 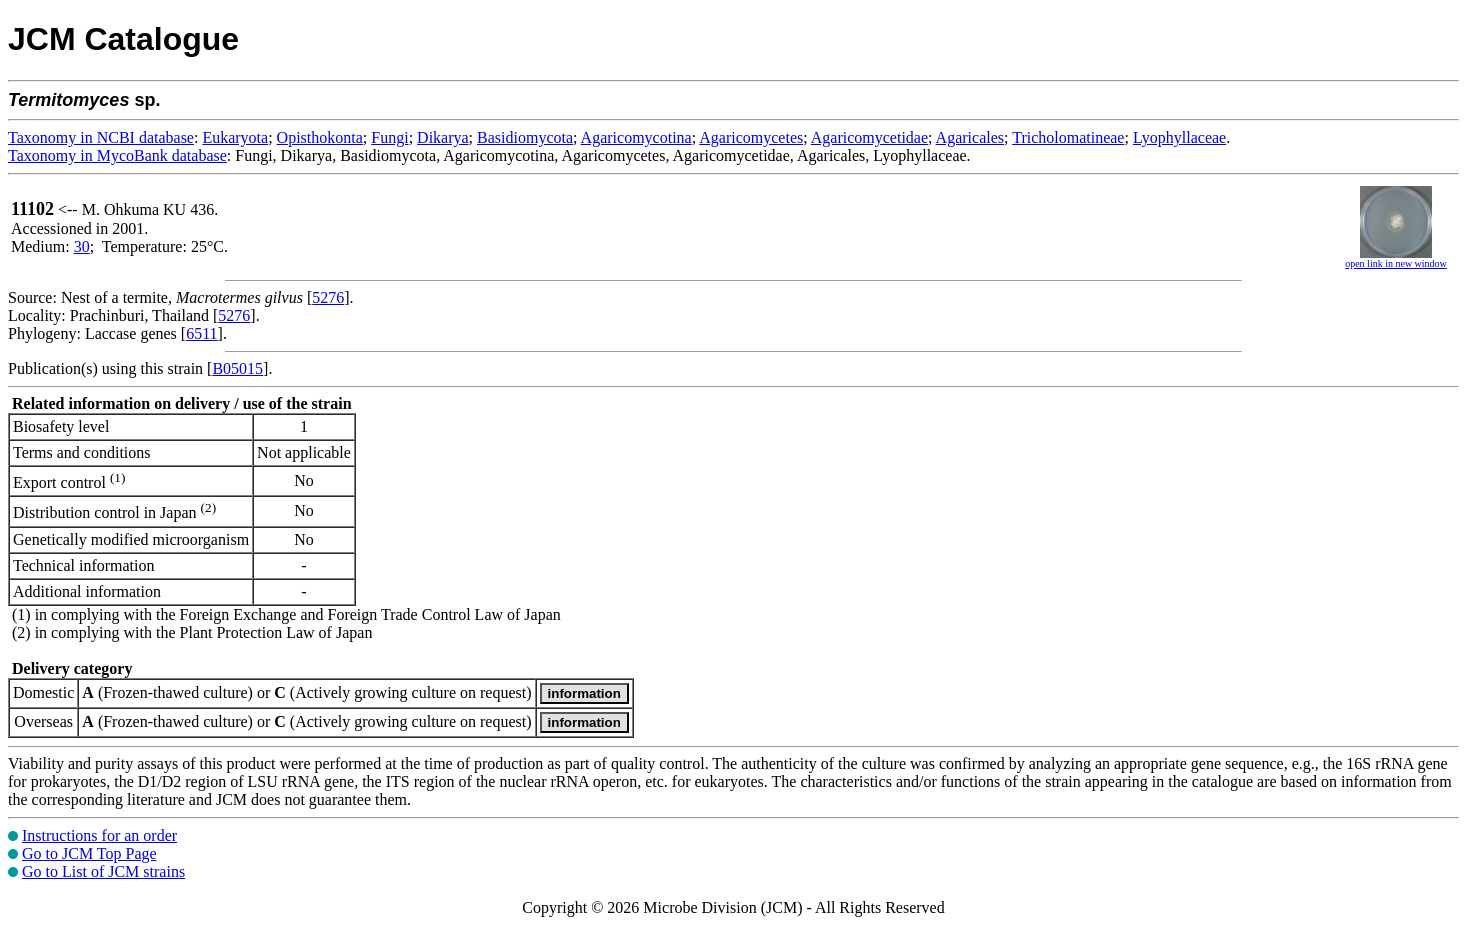 I want to click on Agaricomycotina, so click(x=636, y=137).